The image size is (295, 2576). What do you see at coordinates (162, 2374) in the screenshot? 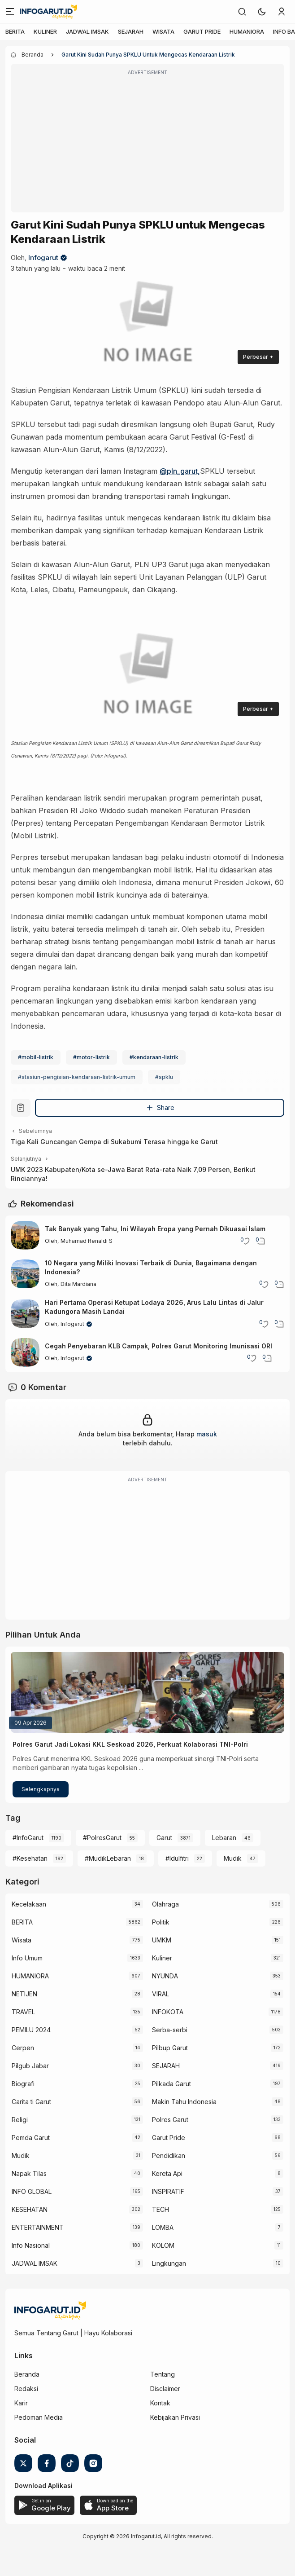
I see `Tentang` at bounding box center [162, 2374].